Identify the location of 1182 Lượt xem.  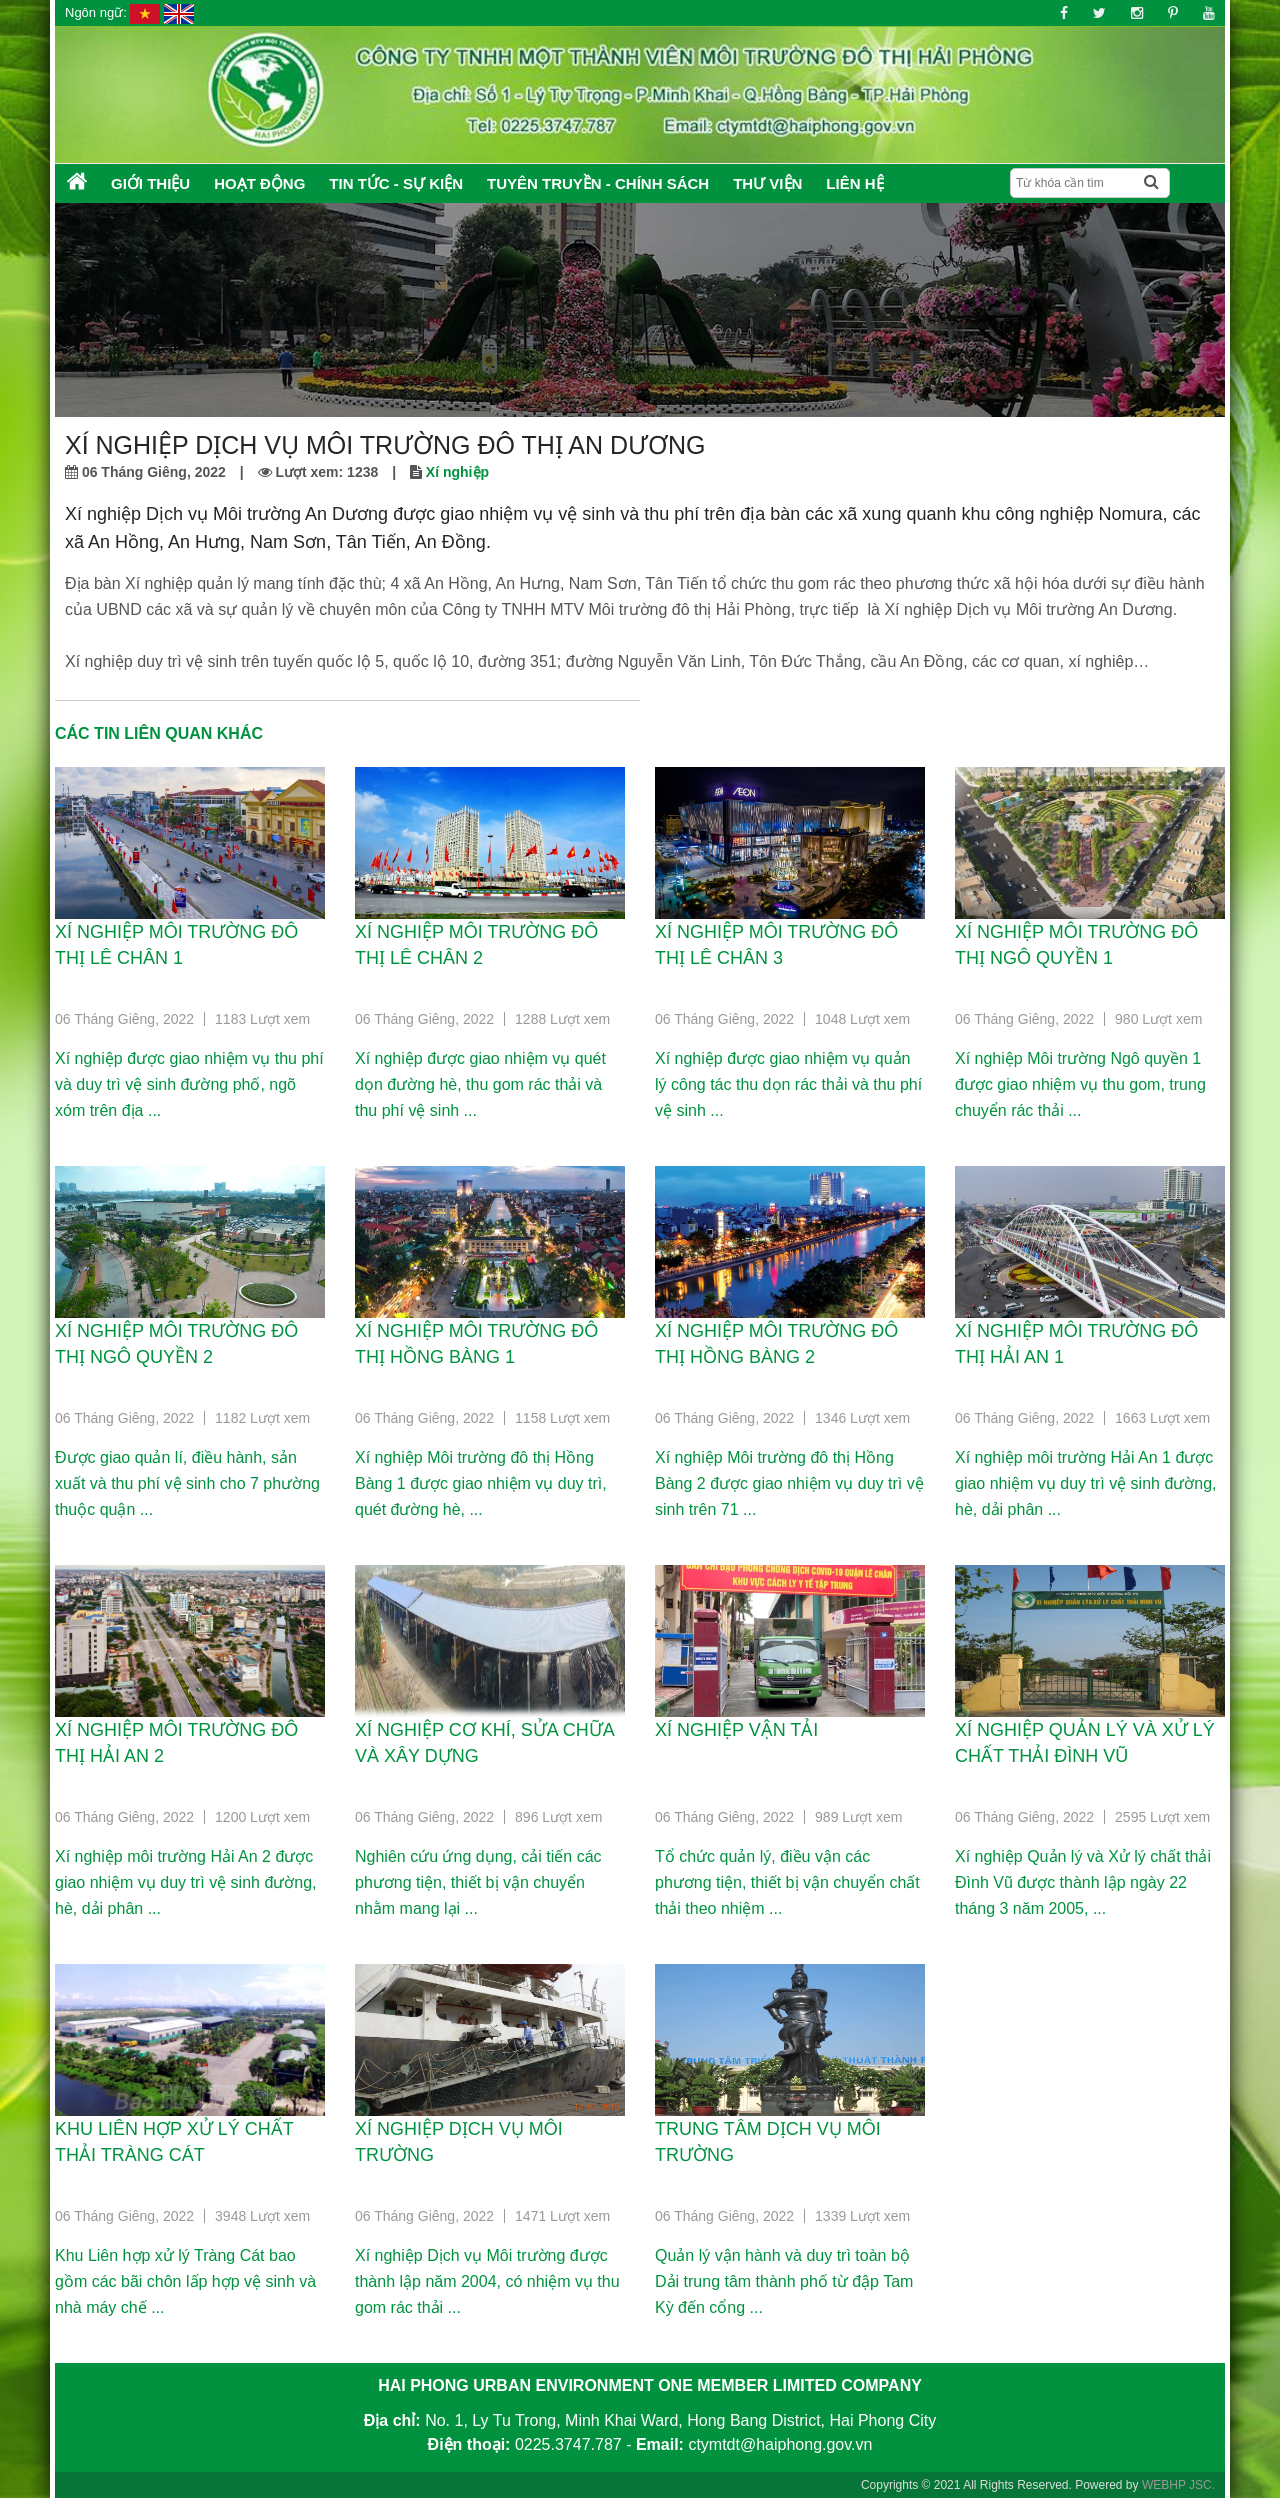
(262, 1418).